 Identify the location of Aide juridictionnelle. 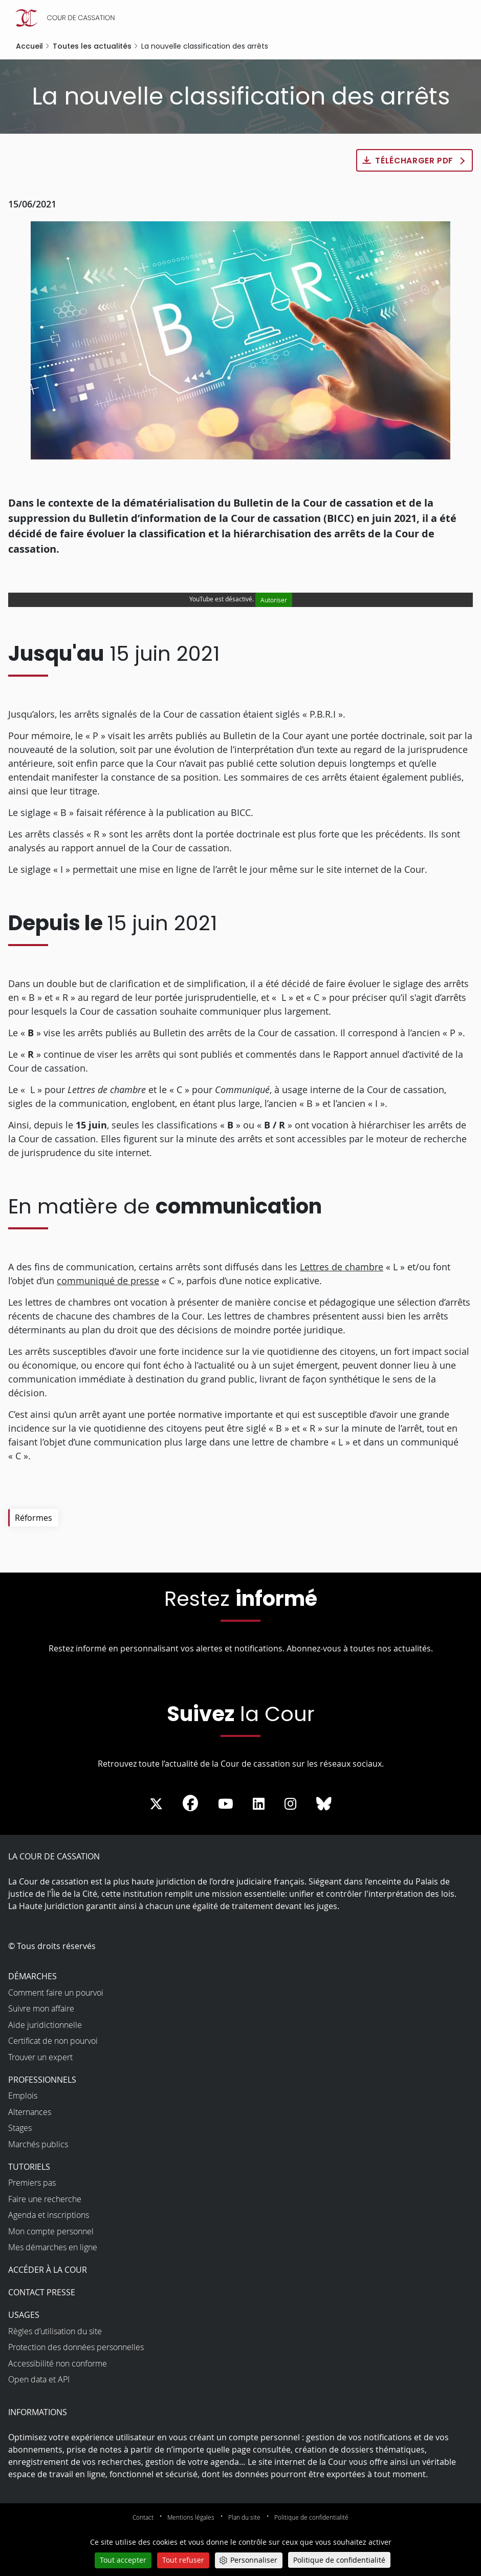
(45, 2024).